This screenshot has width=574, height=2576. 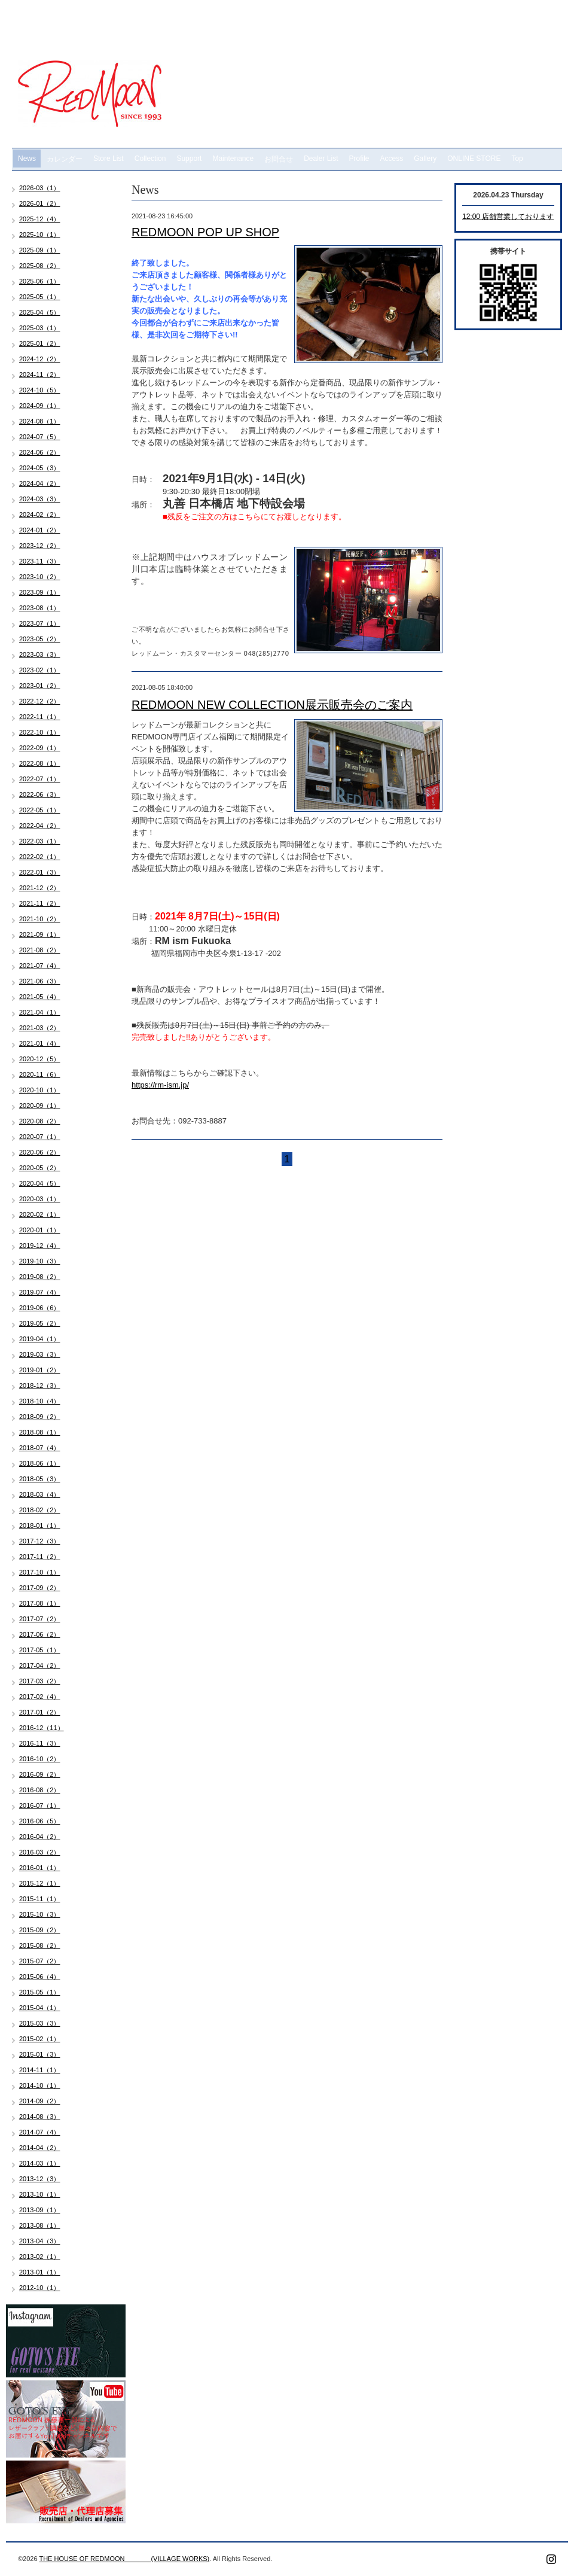 I want to click on Support, so click(x=188, y=158).